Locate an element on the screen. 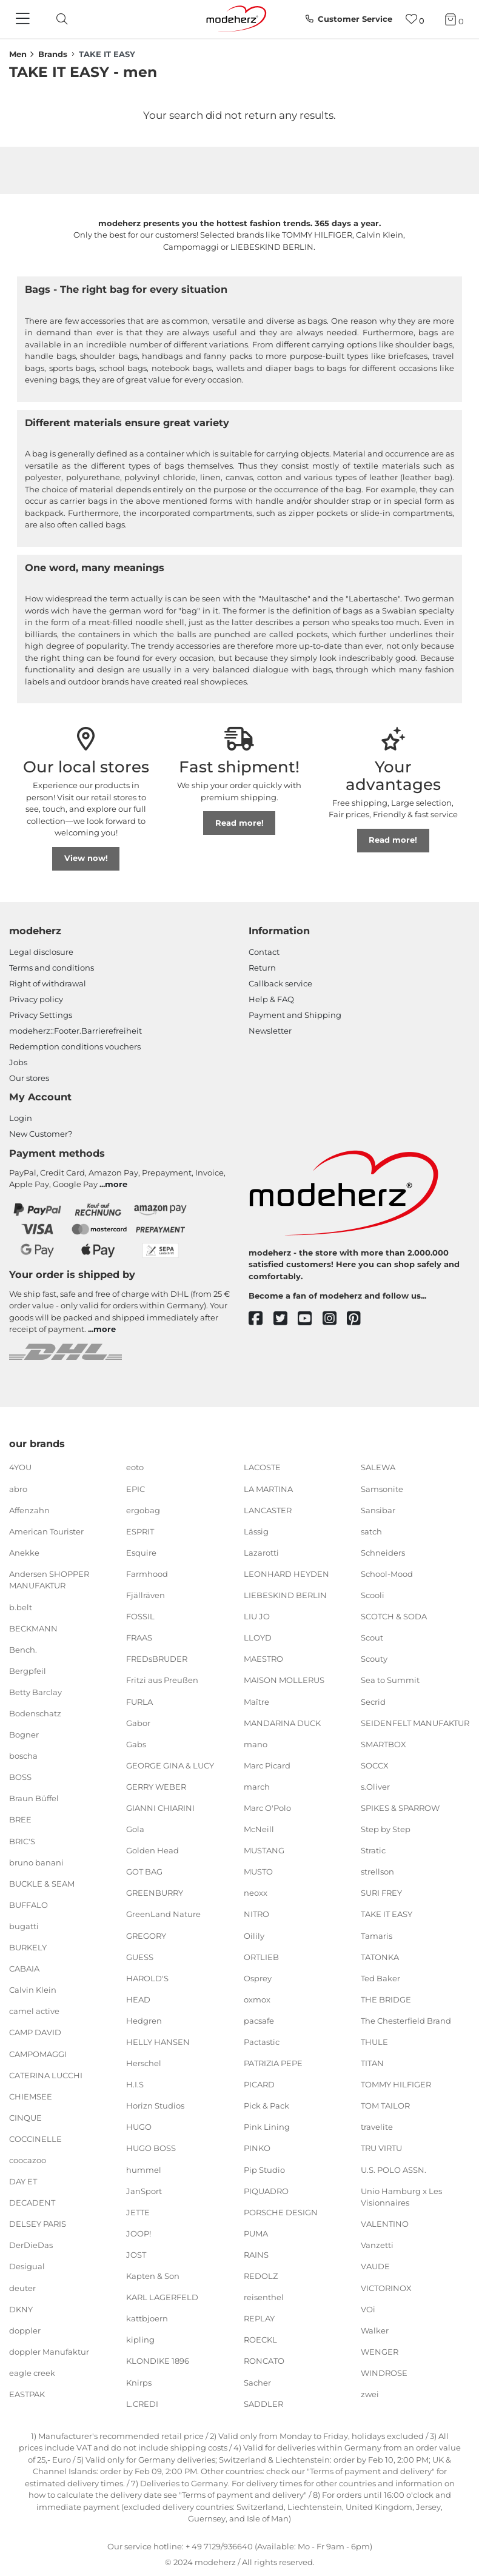 This screenshot has height=2576, width=479. Lazarotti is located at coordinates (261, 1552).